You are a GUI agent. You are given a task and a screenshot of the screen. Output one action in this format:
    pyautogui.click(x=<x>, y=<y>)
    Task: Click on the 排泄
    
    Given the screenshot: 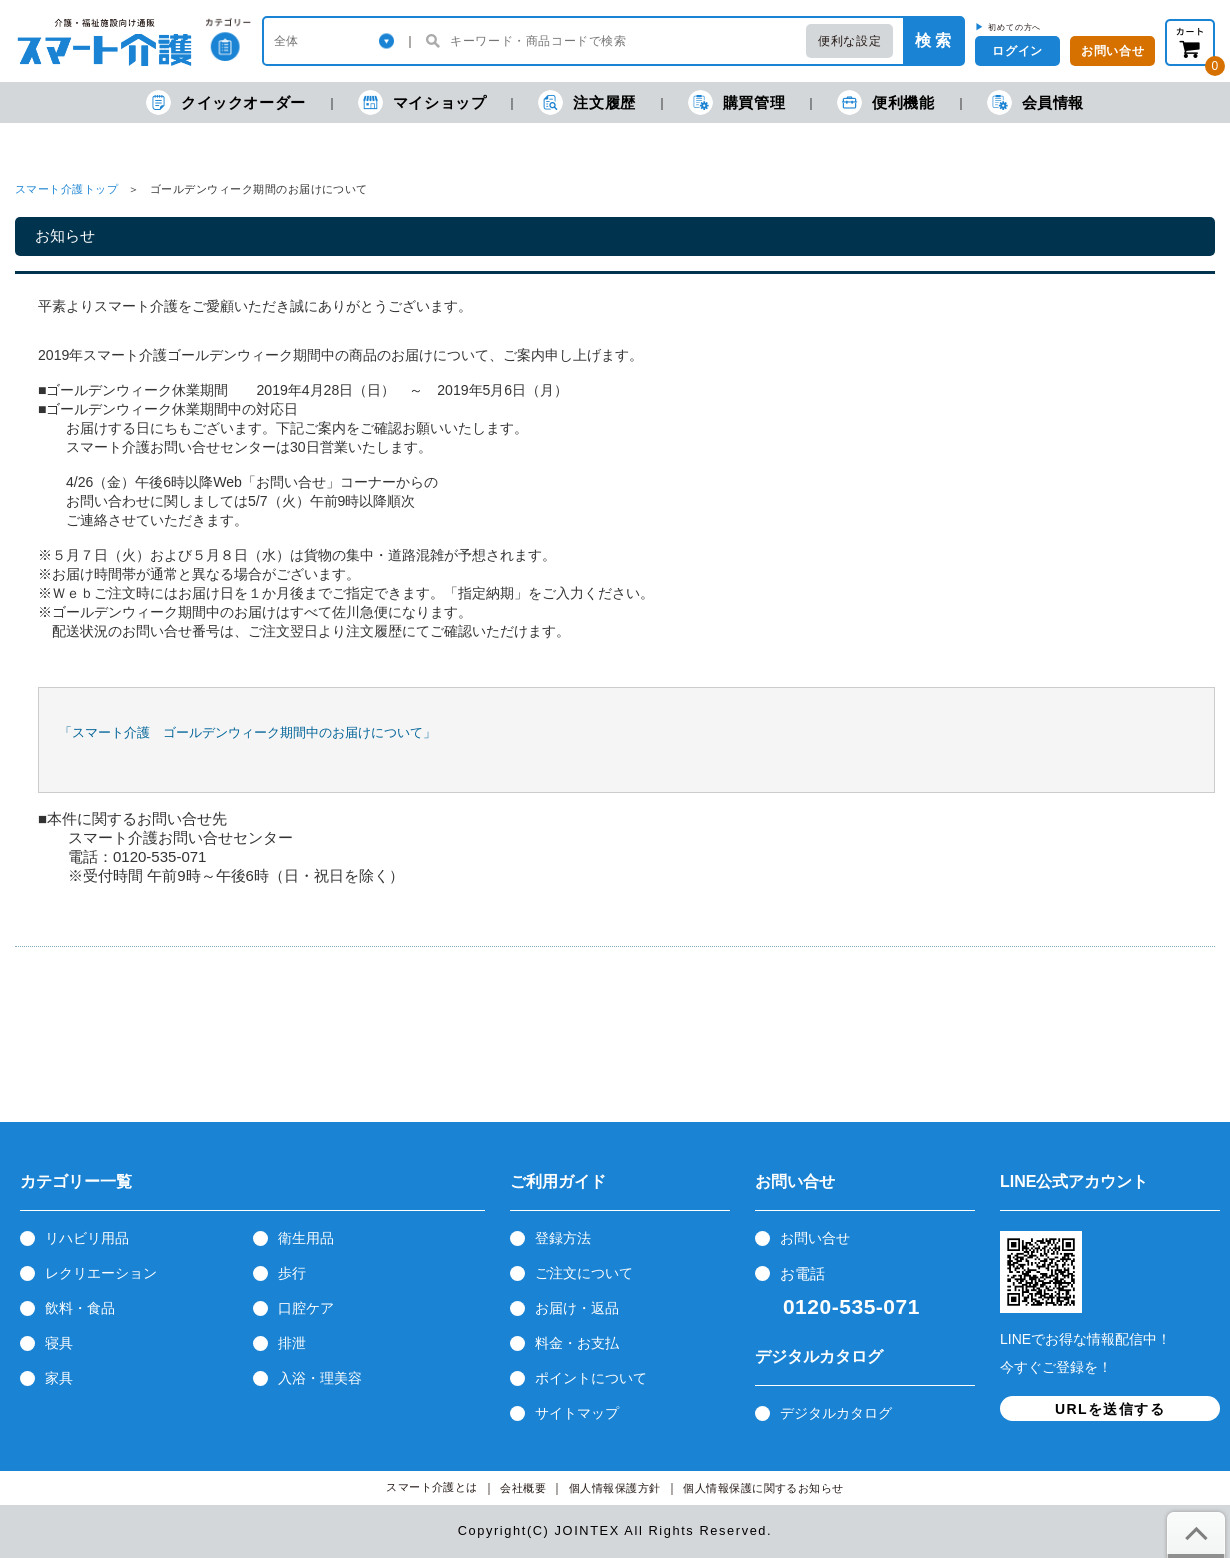 What is the action you would take?
    pyautogui.click(x=292, y=1343)
    